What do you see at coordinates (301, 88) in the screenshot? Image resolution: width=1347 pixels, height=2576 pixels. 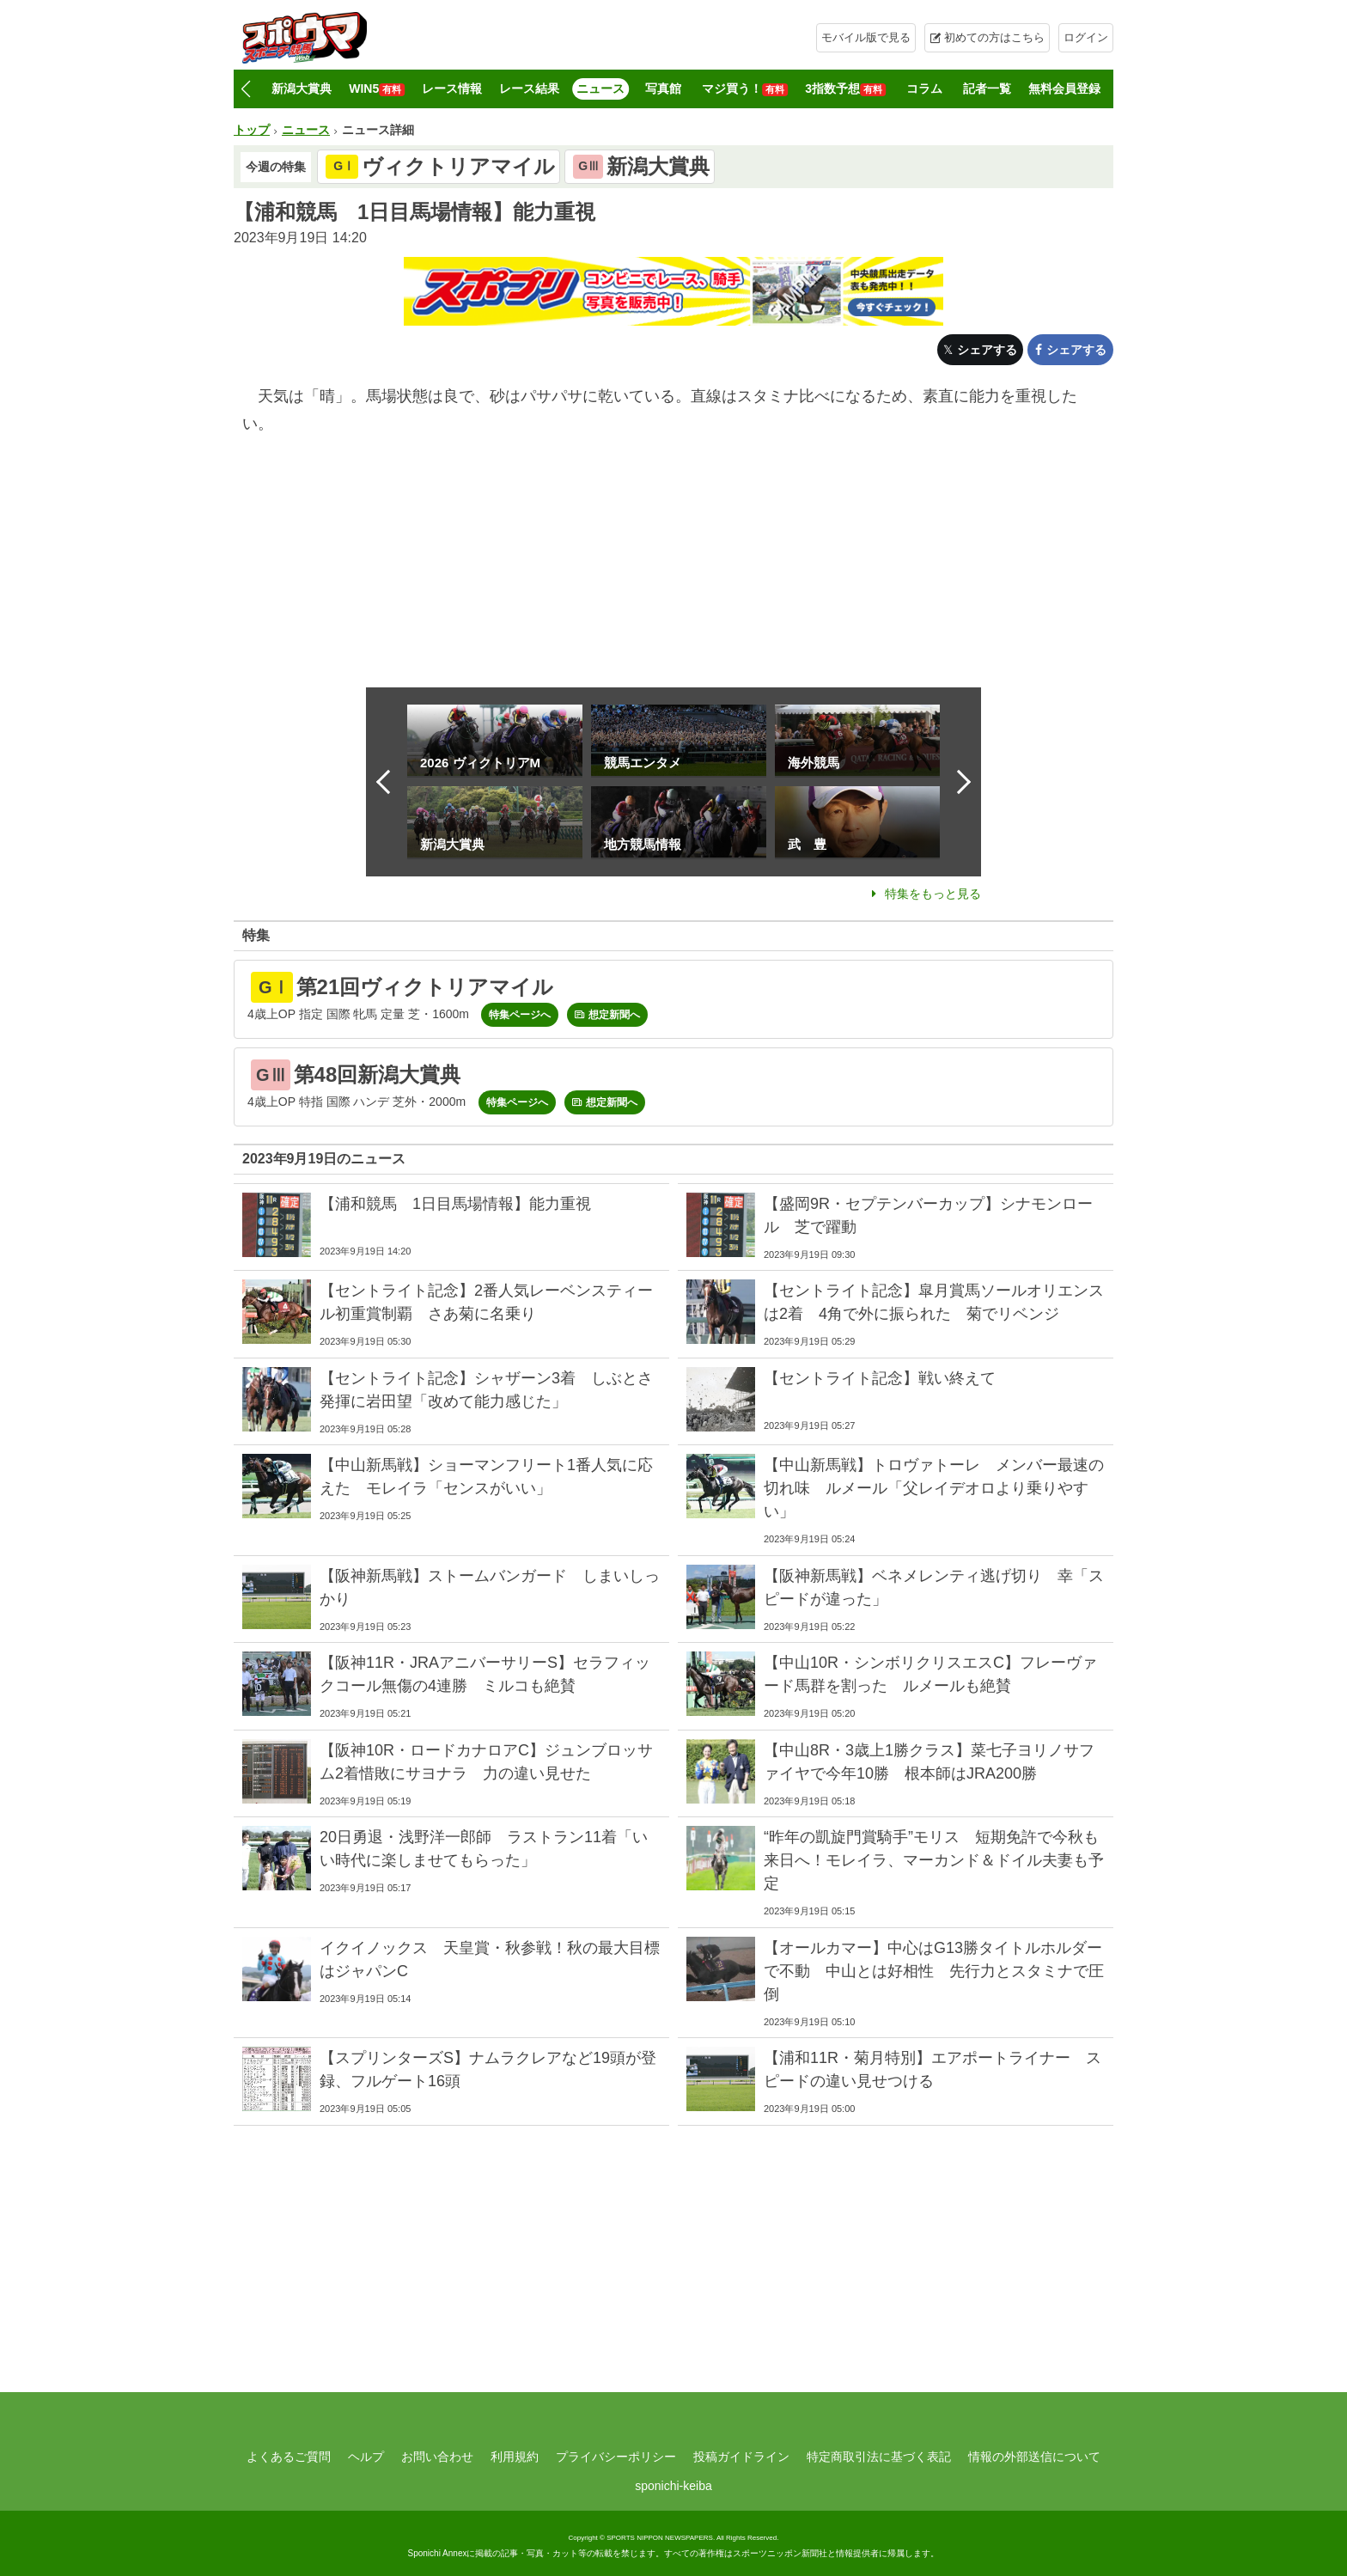 I see `新潟大賞典` at bounding box center [301, 88].